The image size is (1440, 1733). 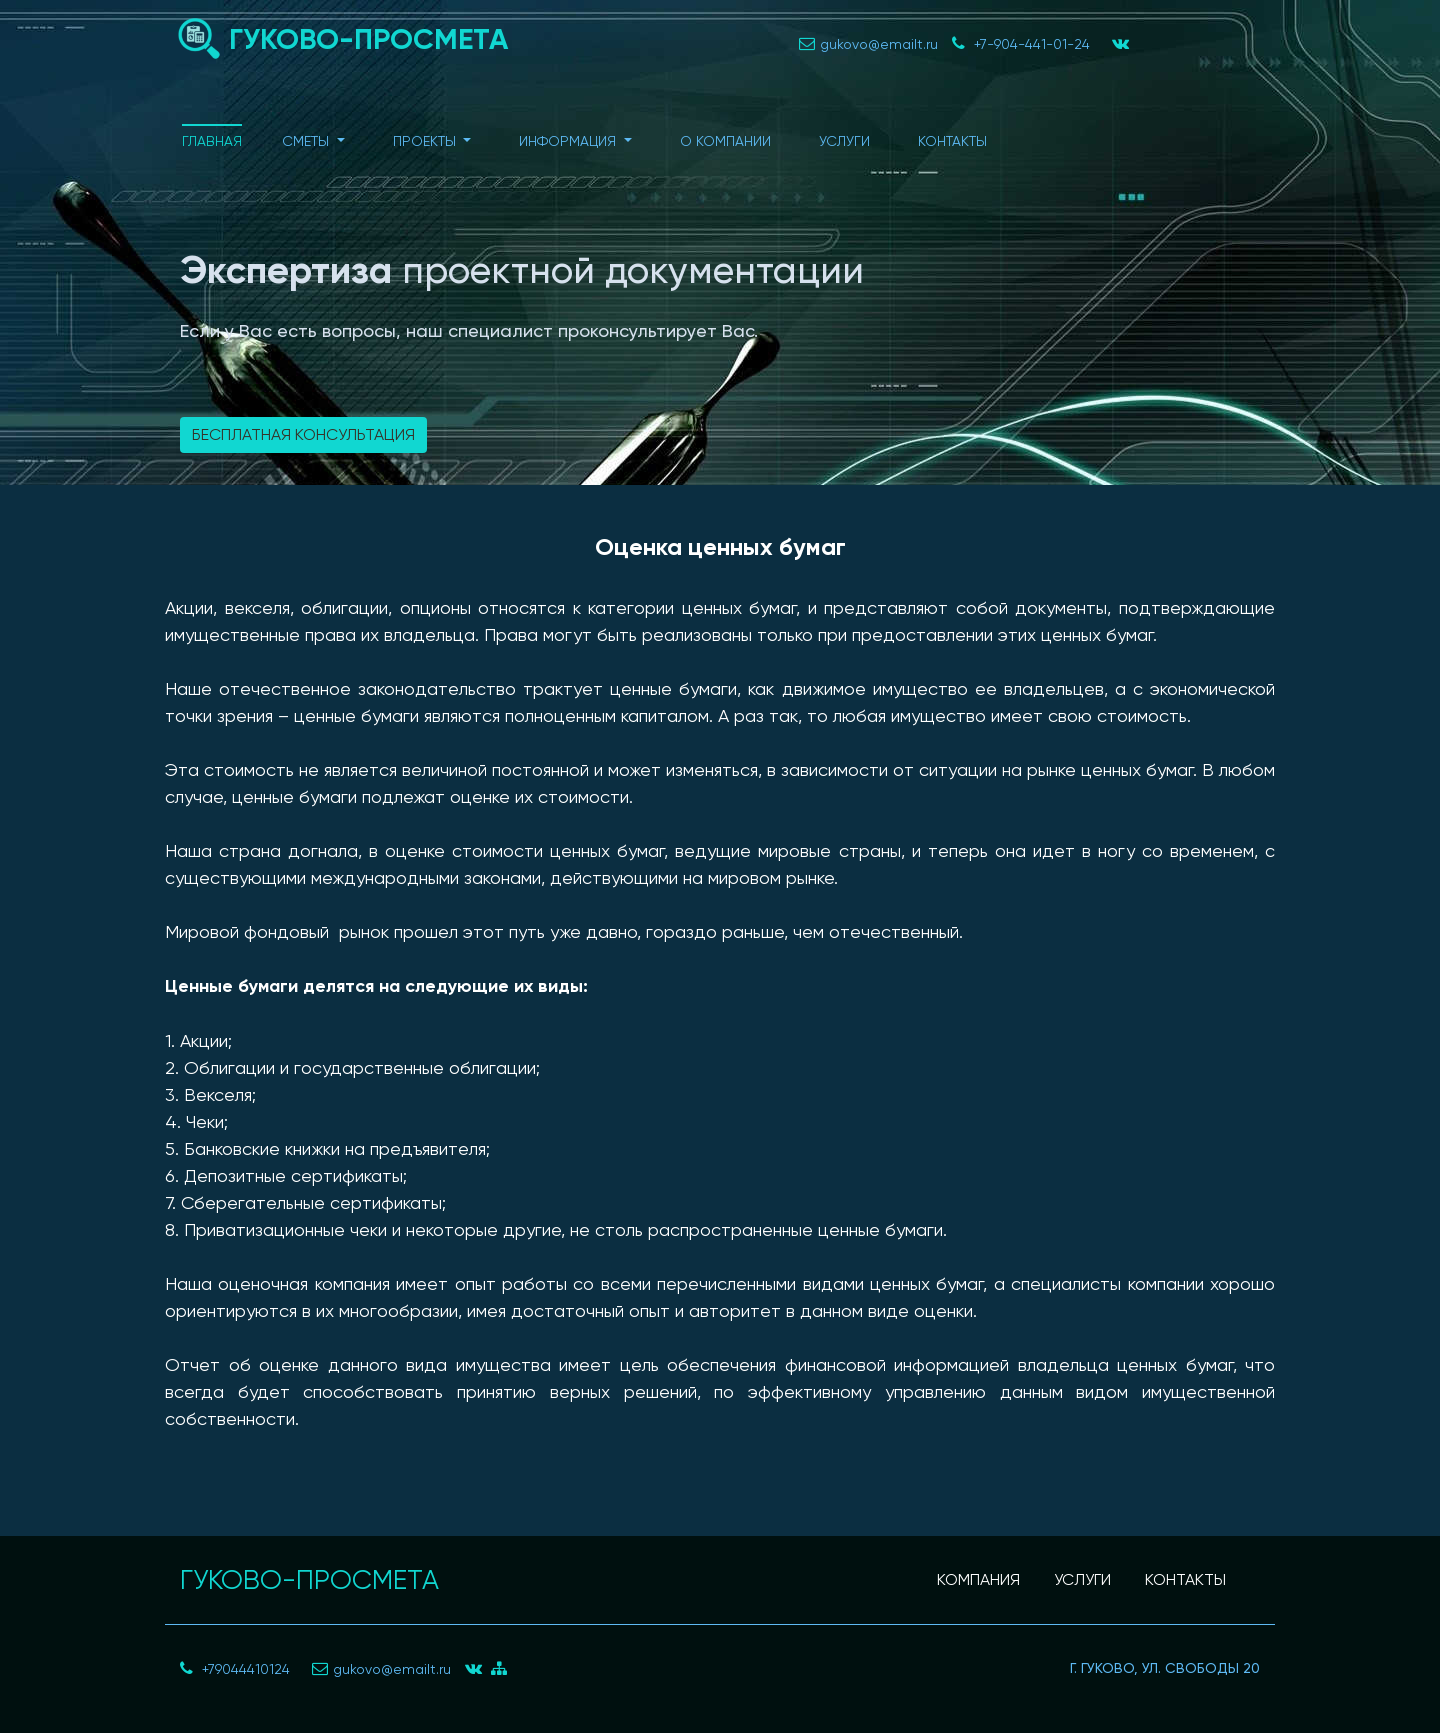 I want to click on Сметы, so click(x=307, y=141).